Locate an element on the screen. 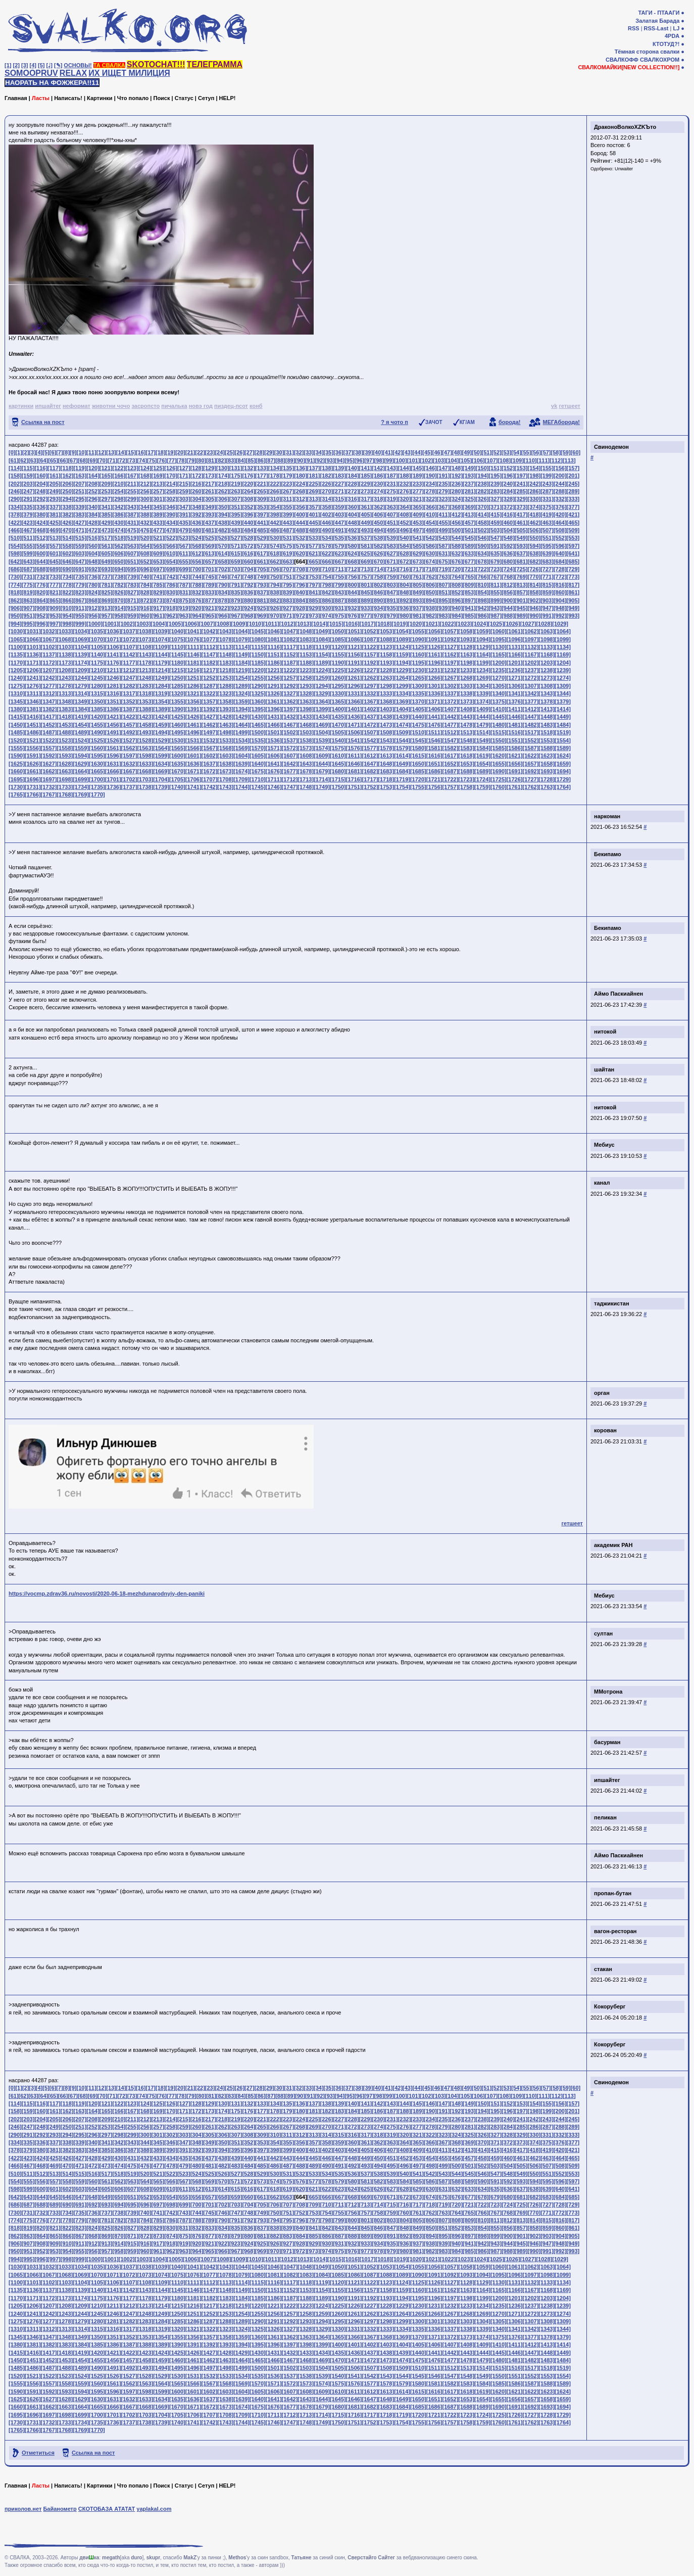 Image resolution: width=694 pixels, height=2576 pixels. [374] is located at coordinates (534, 507).